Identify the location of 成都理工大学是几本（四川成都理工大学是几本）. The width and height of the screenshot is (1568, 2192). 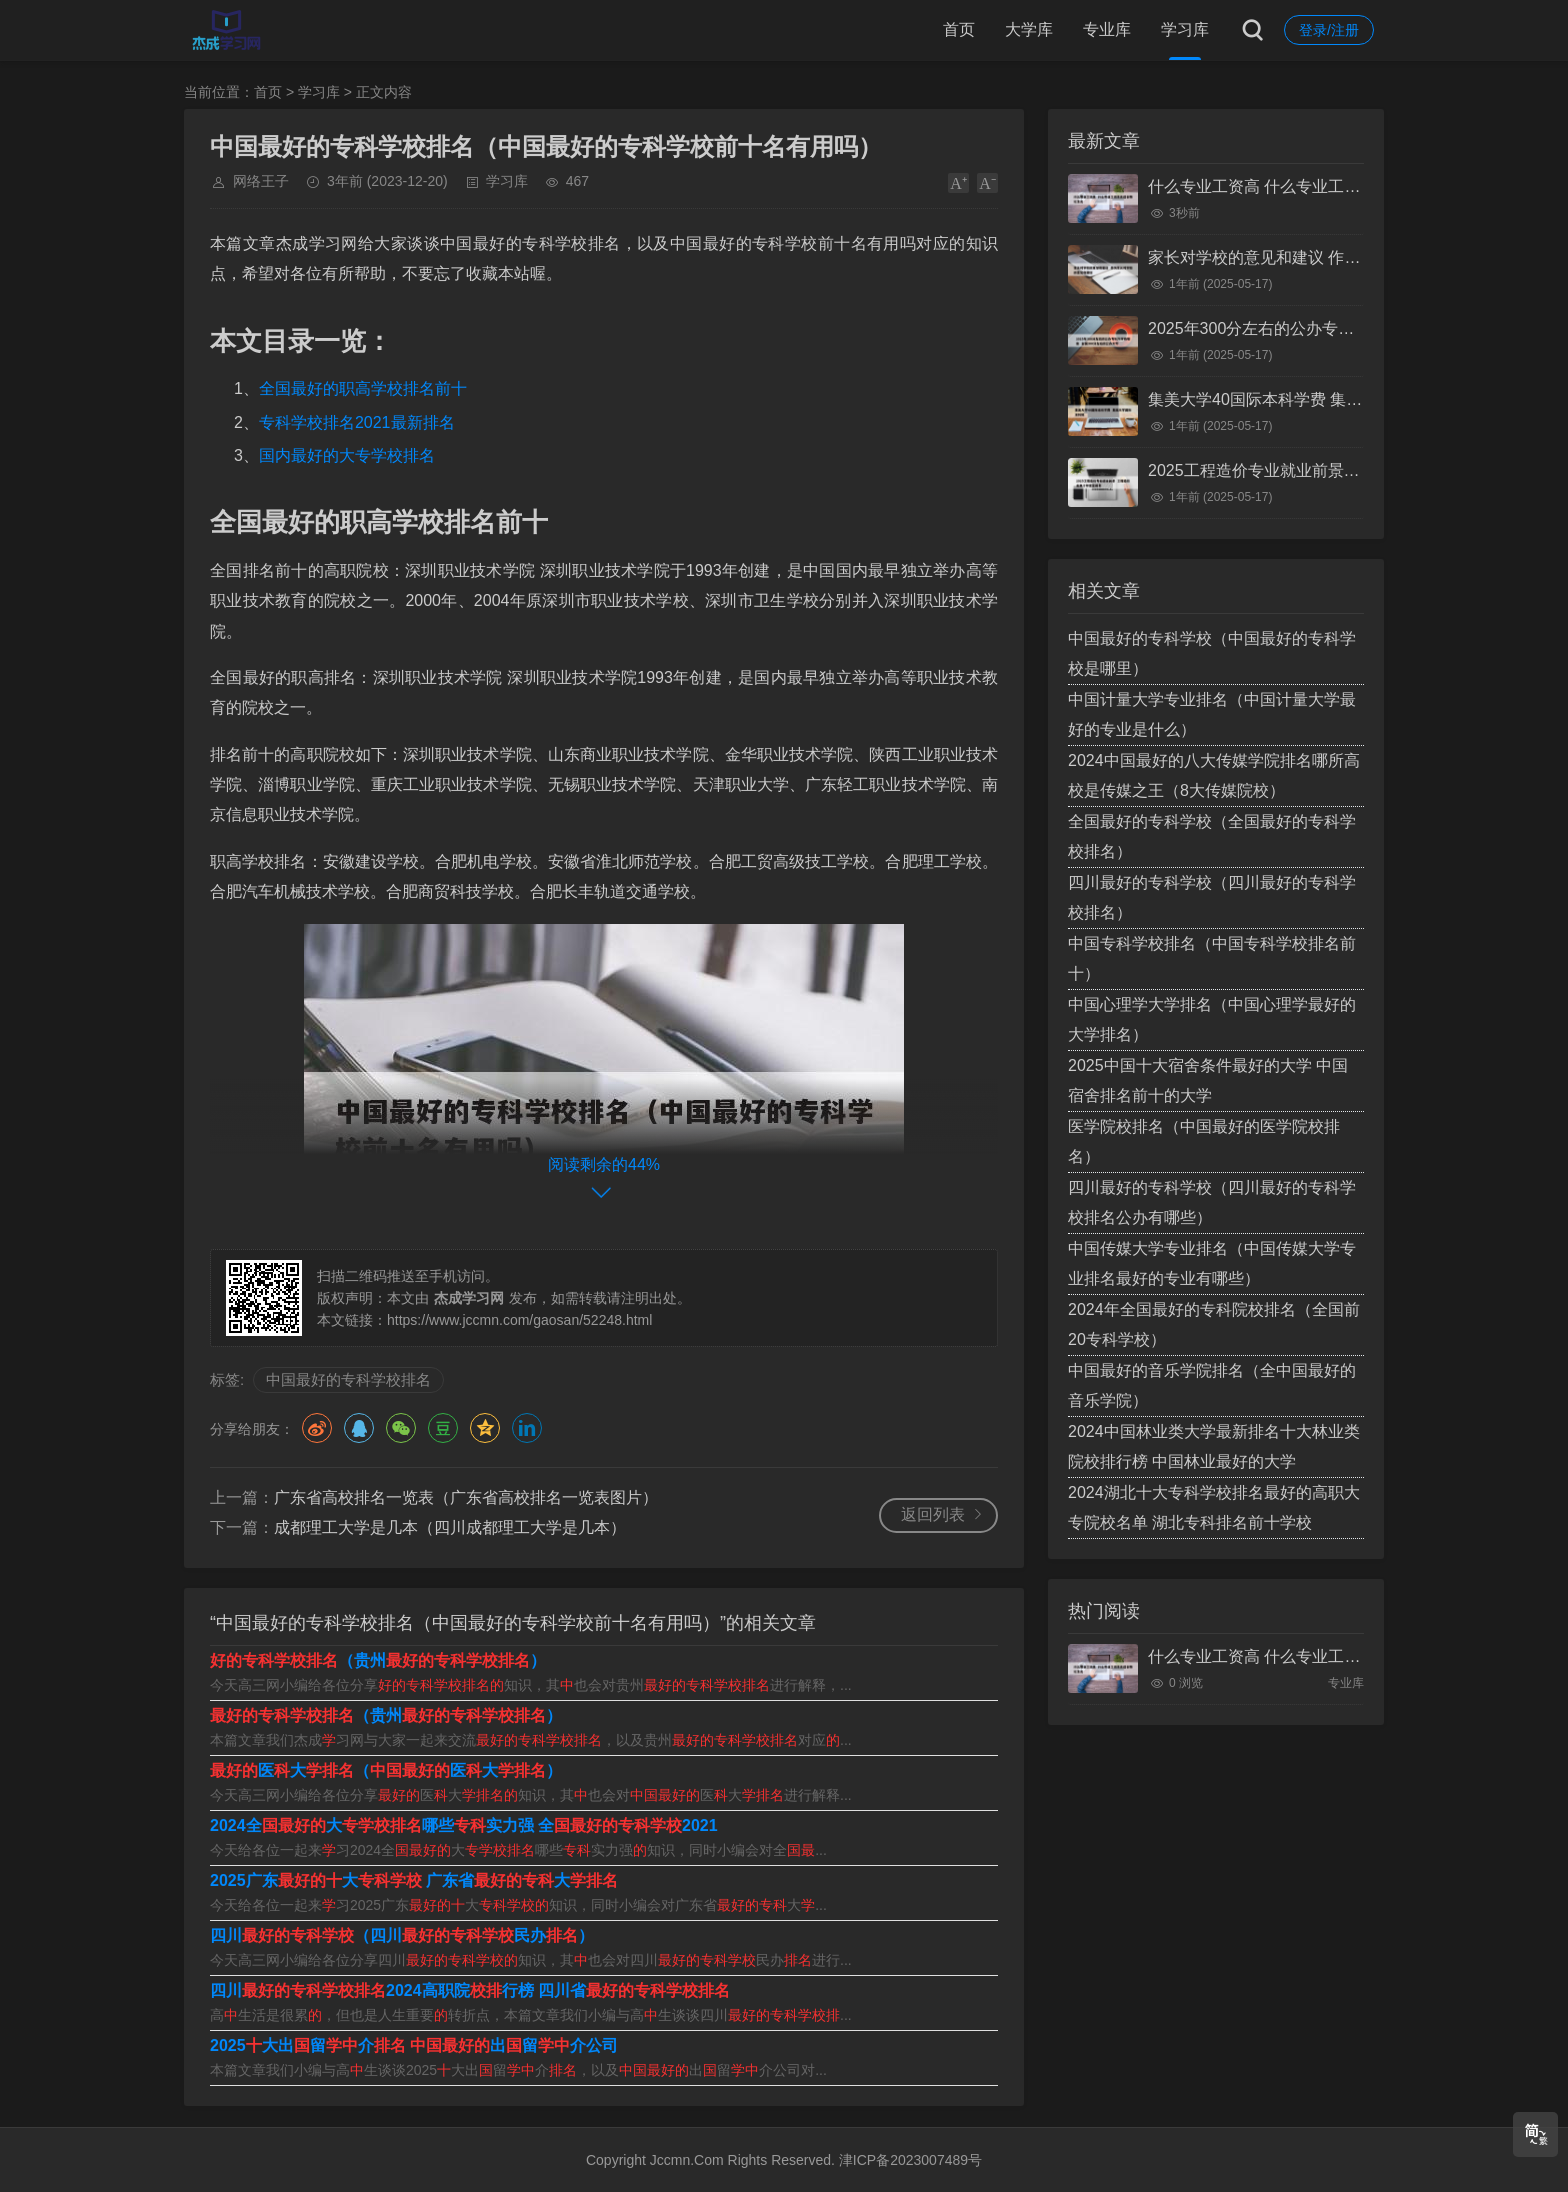
(450, 1527).